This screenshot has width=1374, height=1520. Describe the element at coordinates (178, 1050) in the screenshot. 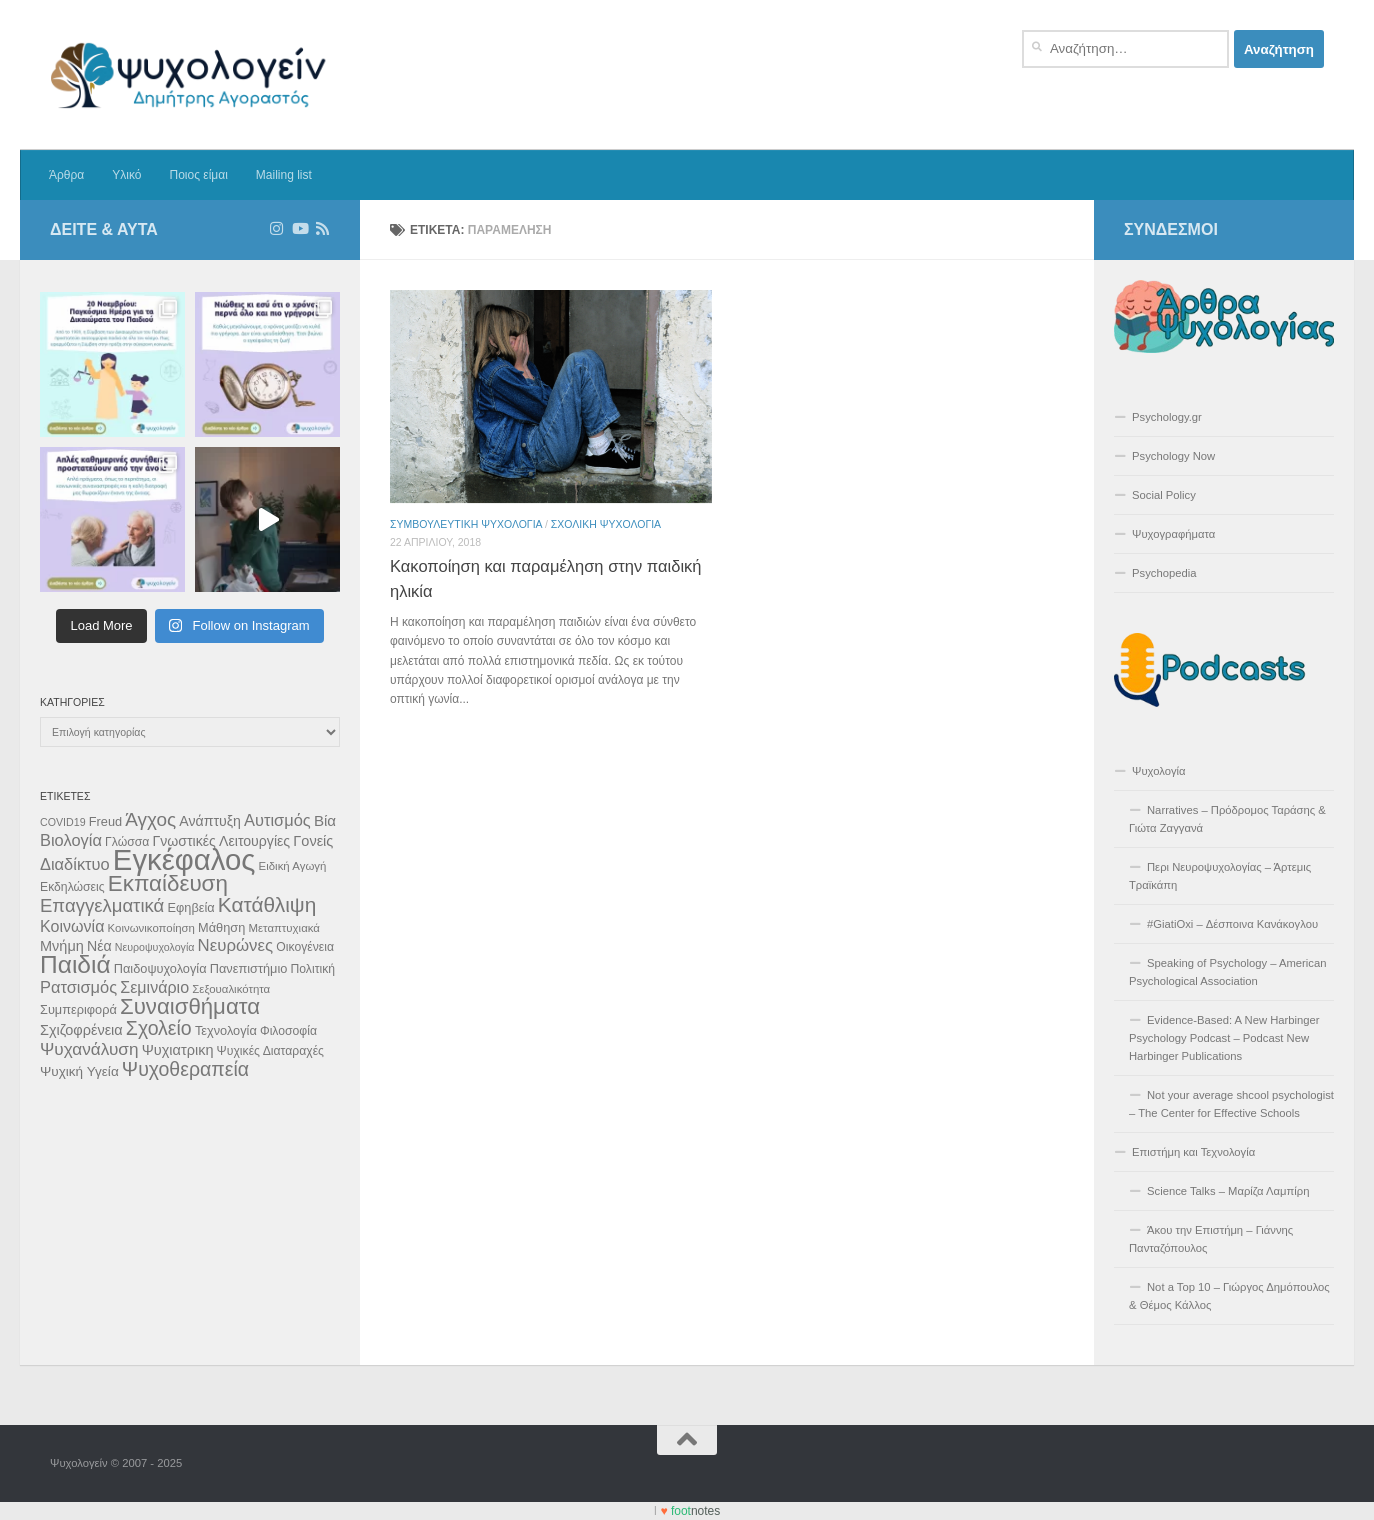

I see `Ψυχιατρικη [Ψυχιατρικη (15 στοιχεία)]` at that location.